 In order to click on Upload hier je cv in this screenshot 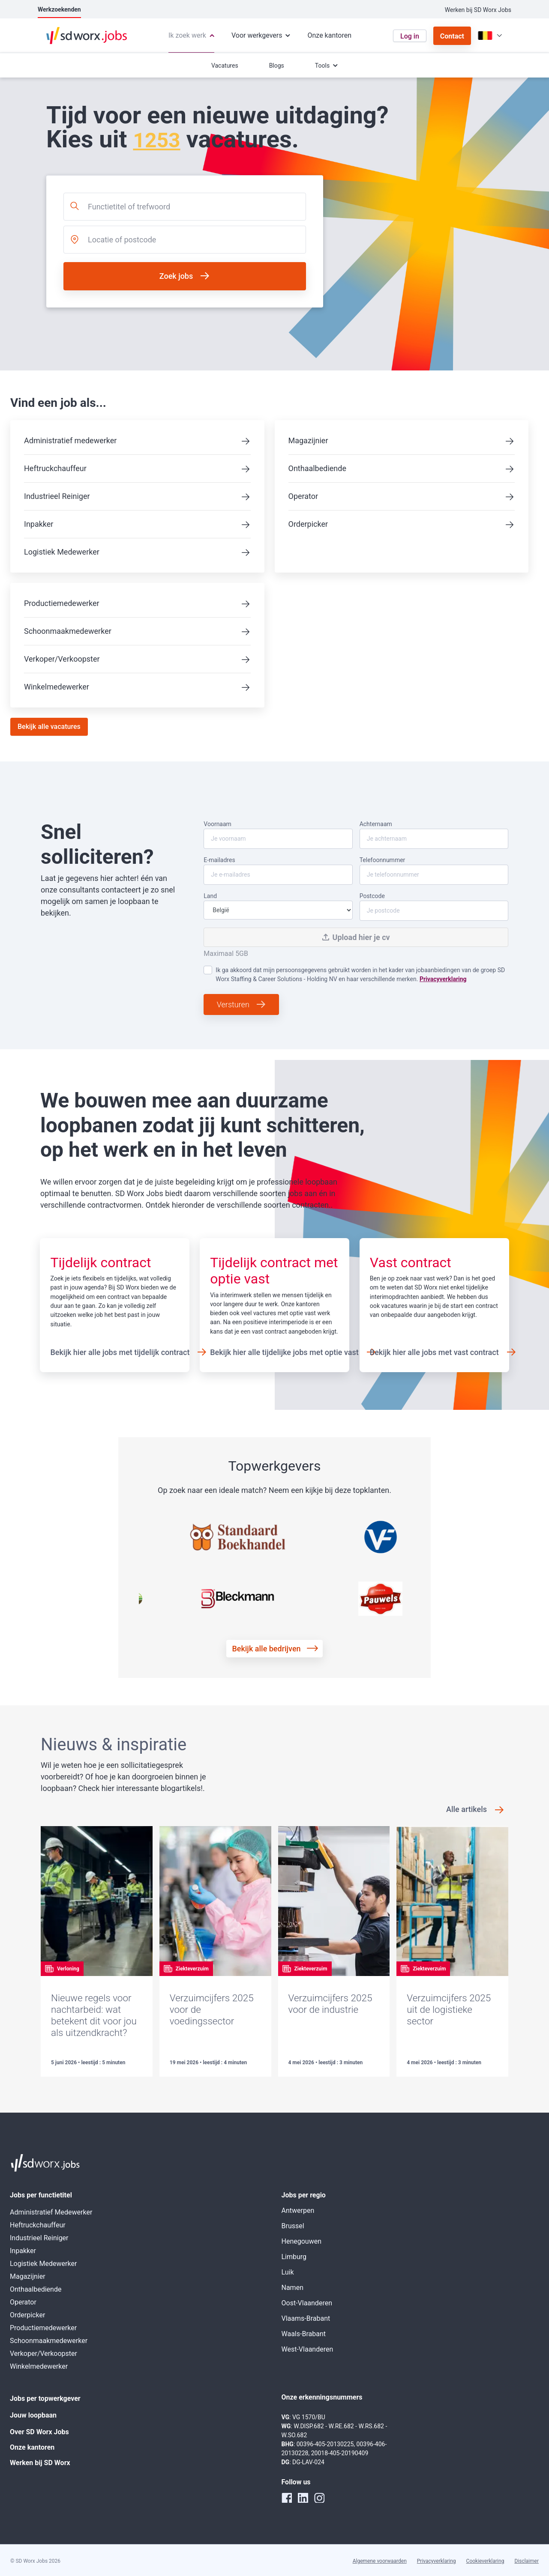, I will do `click(356, 937)`.